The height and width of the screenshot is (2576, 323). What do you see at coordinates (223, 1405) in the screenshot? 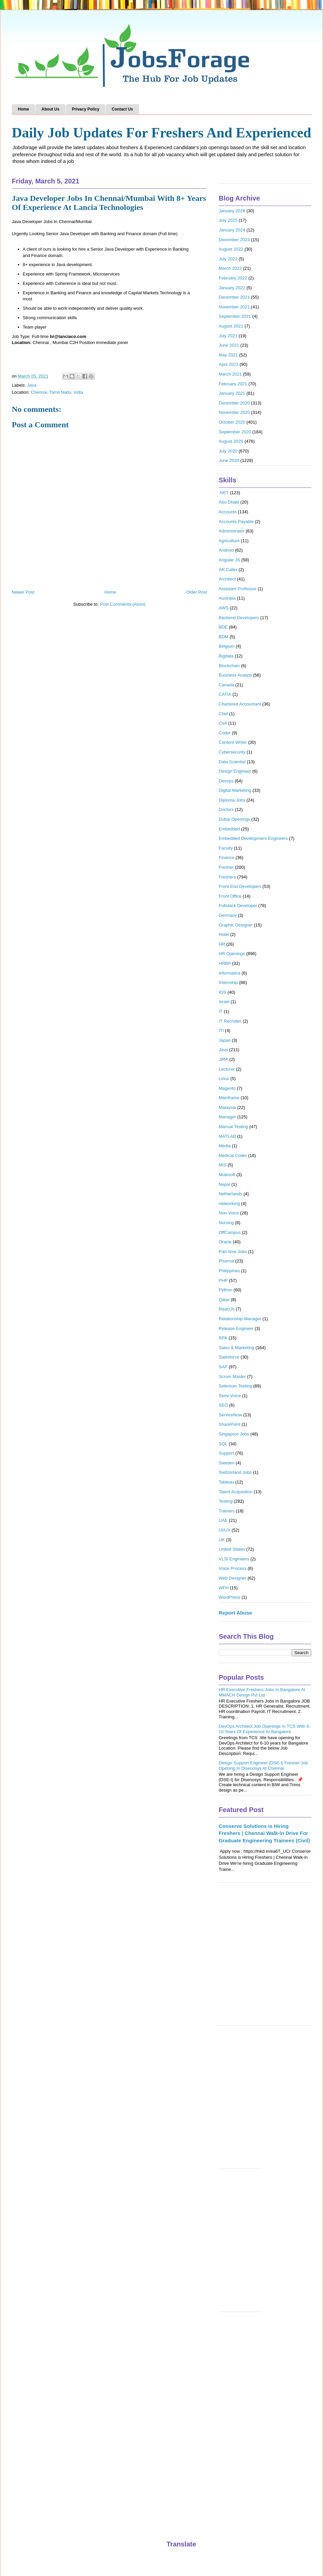
I see `SEO` at bounding box center [223, 1405].